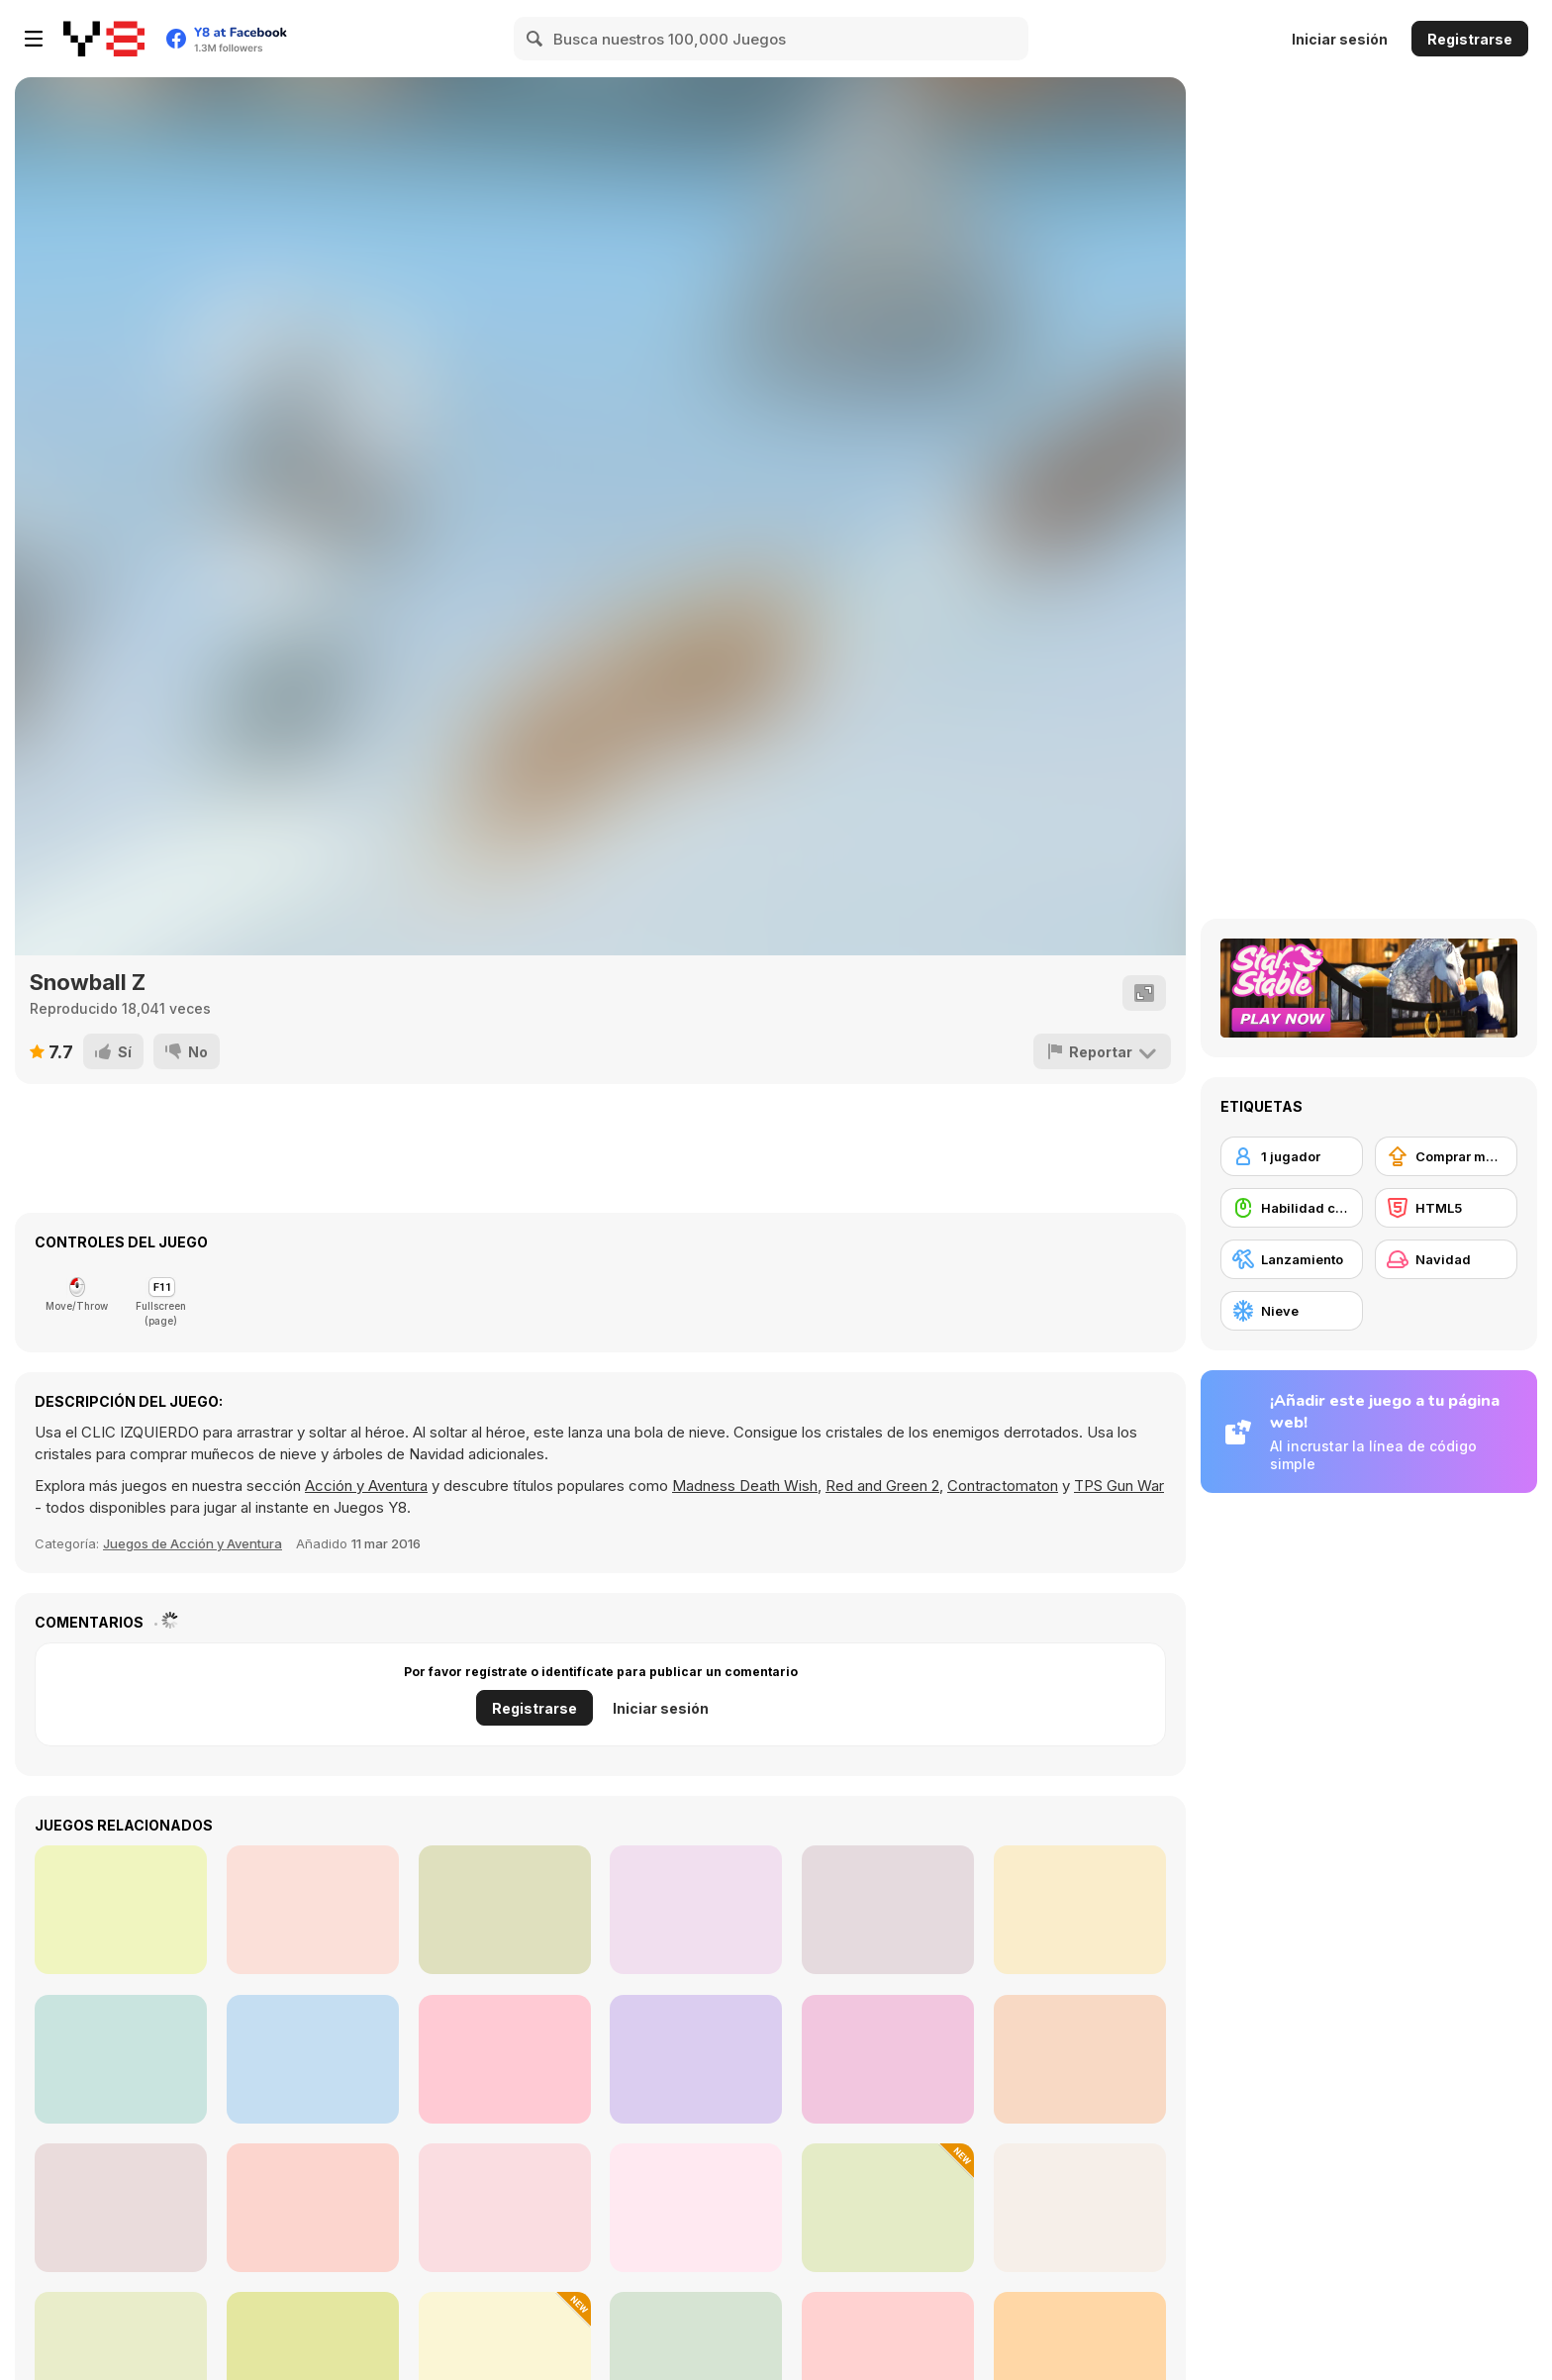 The width and height of the screenshot is (1552, 2380). What do you see at coordinates (121, 2059) in the screenshot?
I see `[Fishing Trip Html5]` at bounding box center [121, 2059].